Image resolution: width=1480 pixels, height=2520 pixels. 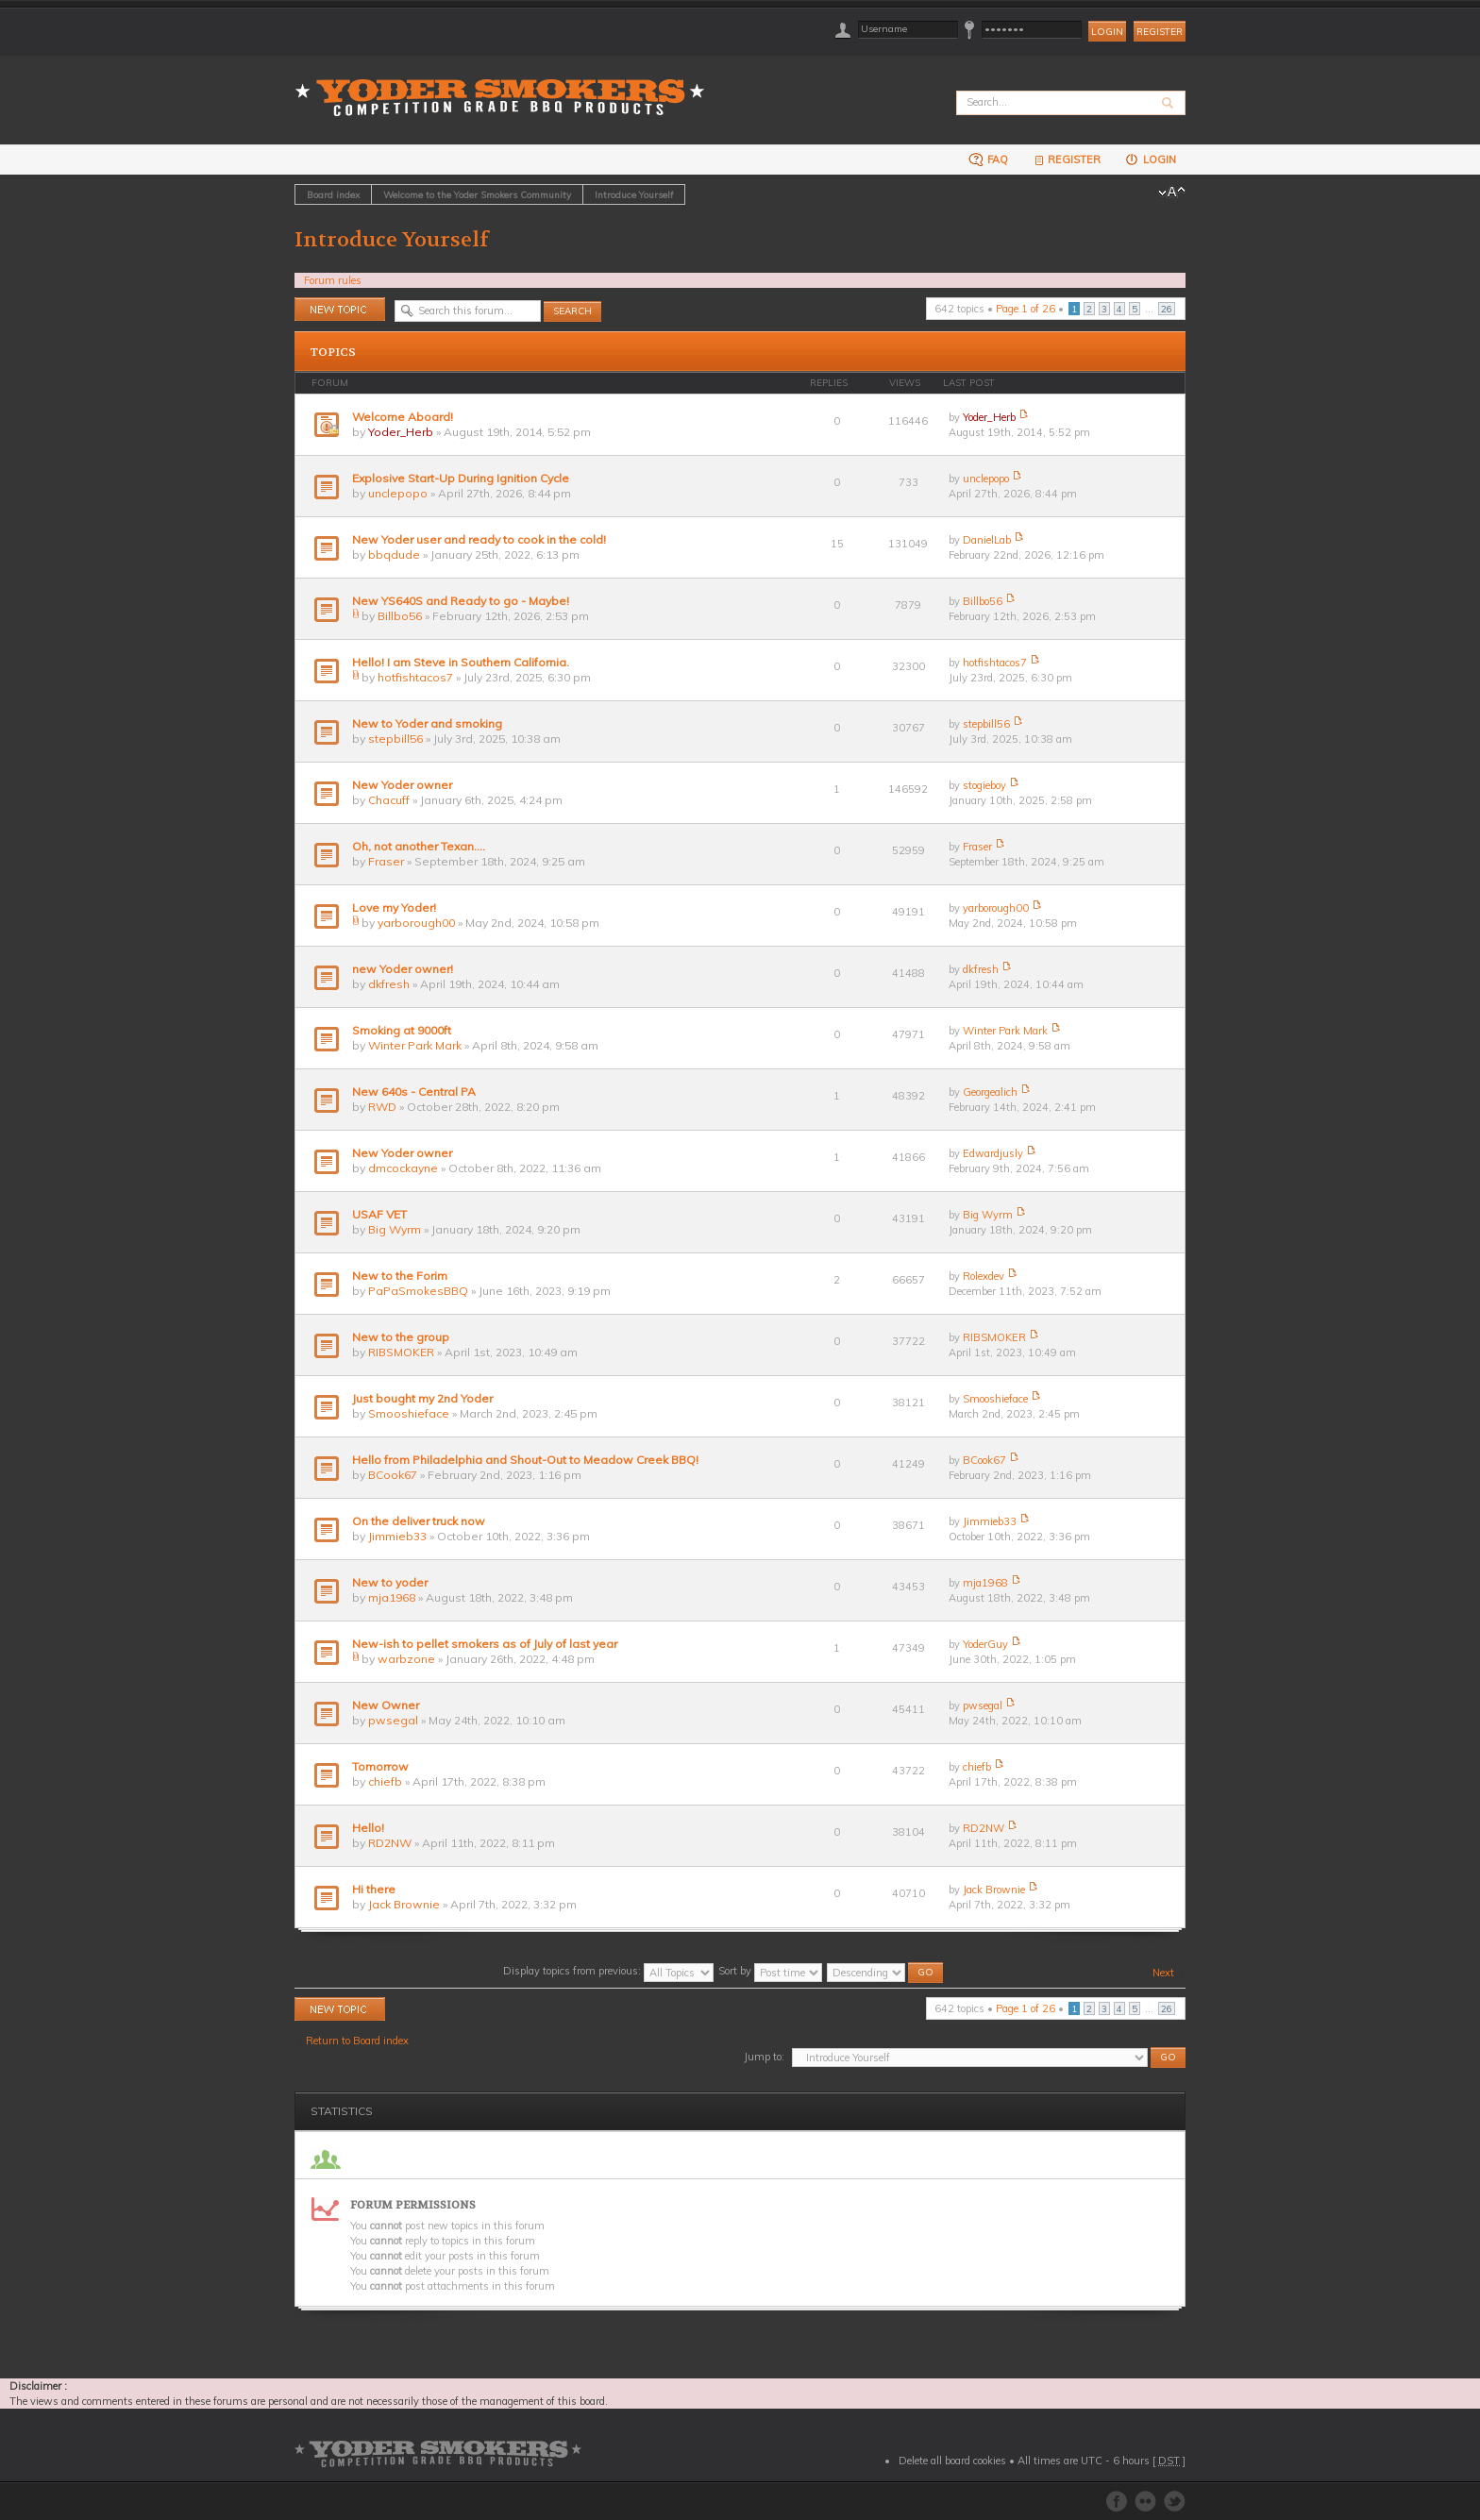 I want to click on Login, so click(x=1150, y=159).